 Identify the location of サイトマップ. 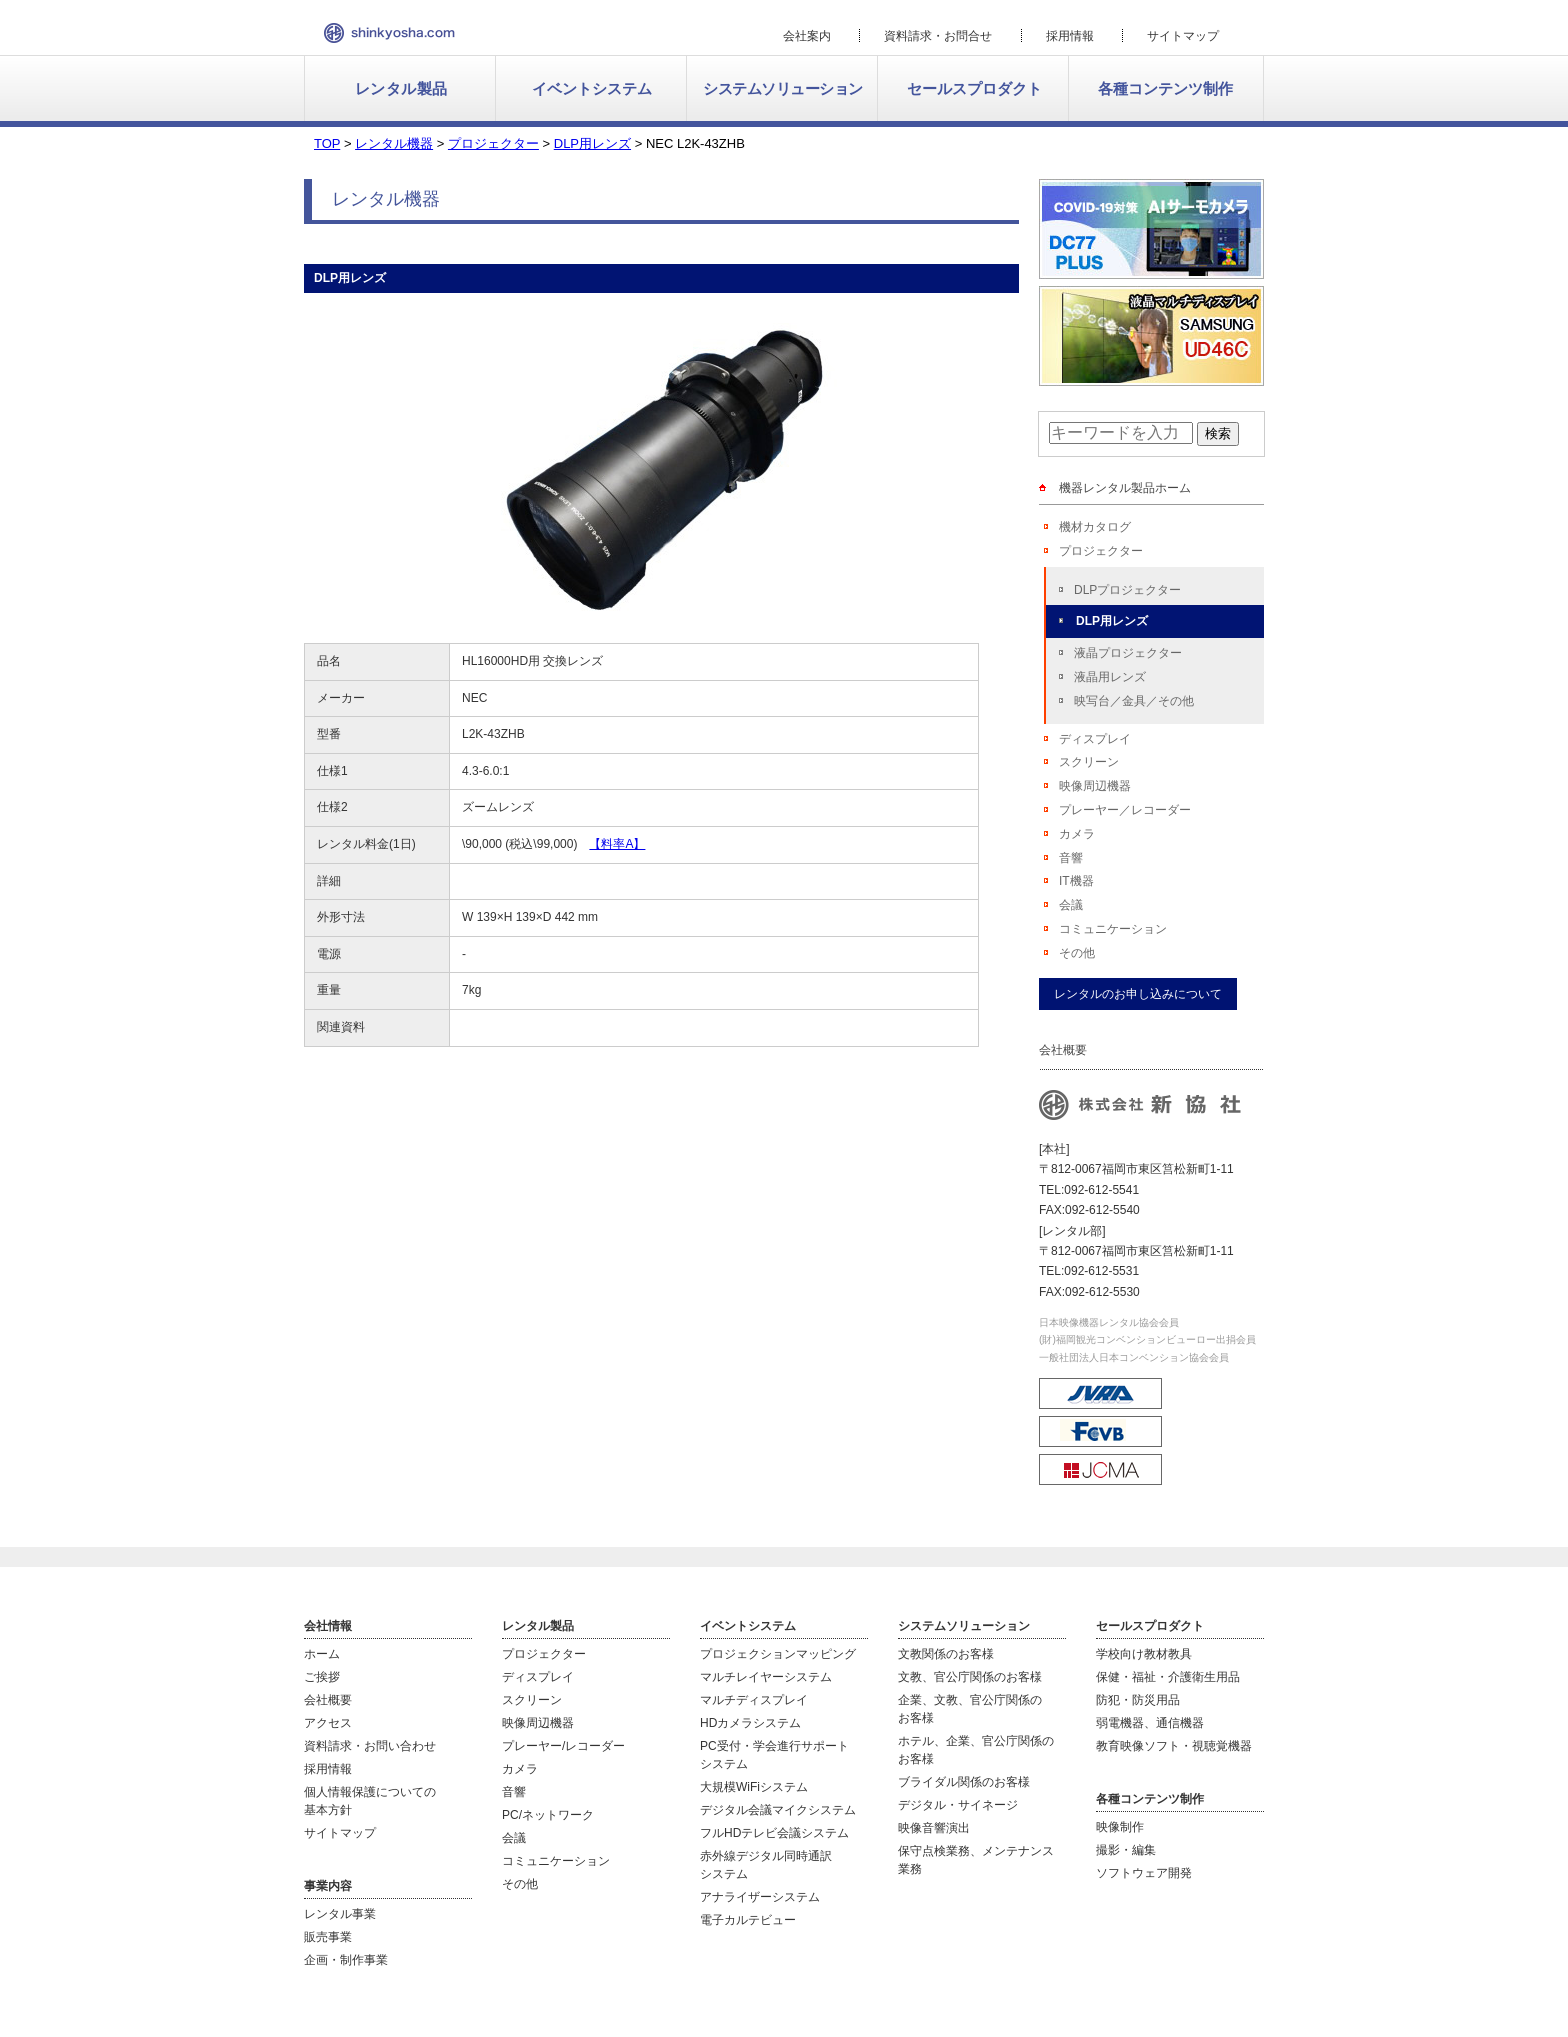
(1183, 36).